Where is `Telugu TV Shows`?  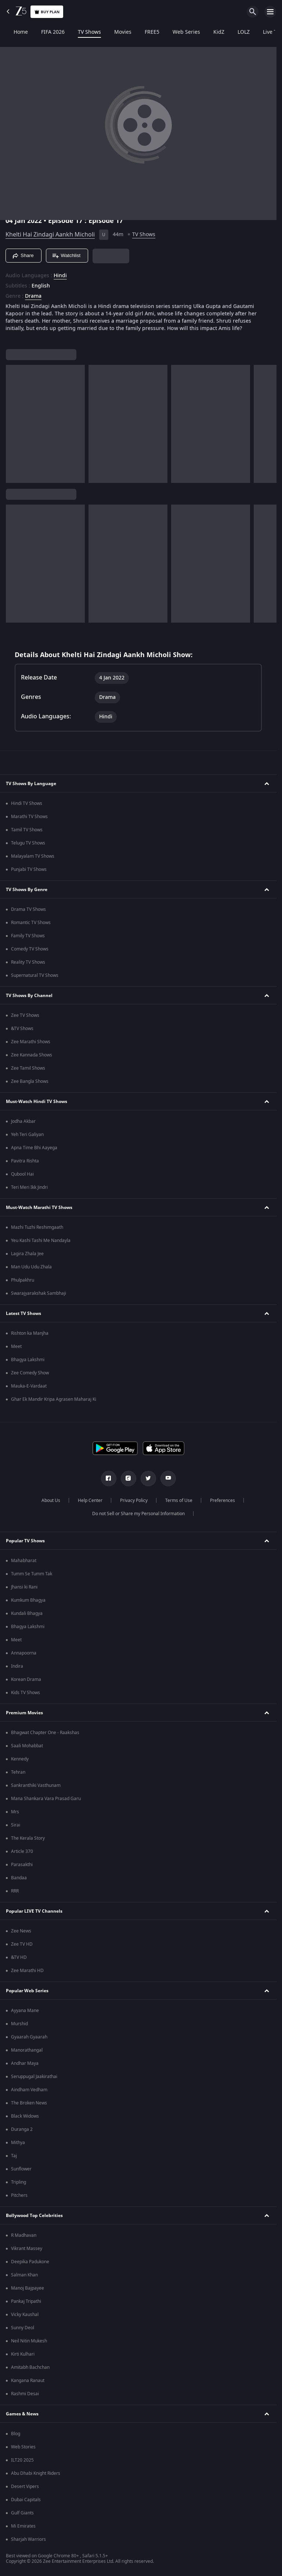
Telugu TV Shows is located at coordinates (28, 843).